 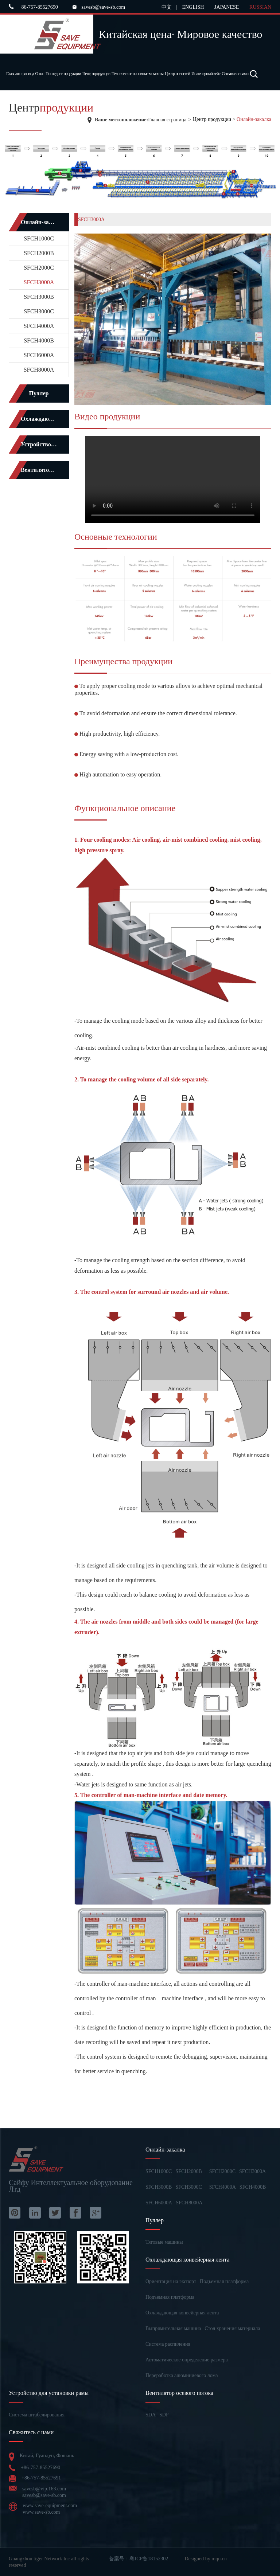 What do you see at coordinates (193, 7) in the screenshot?
I see `ENGLISH` at bounding box center [193, 7].